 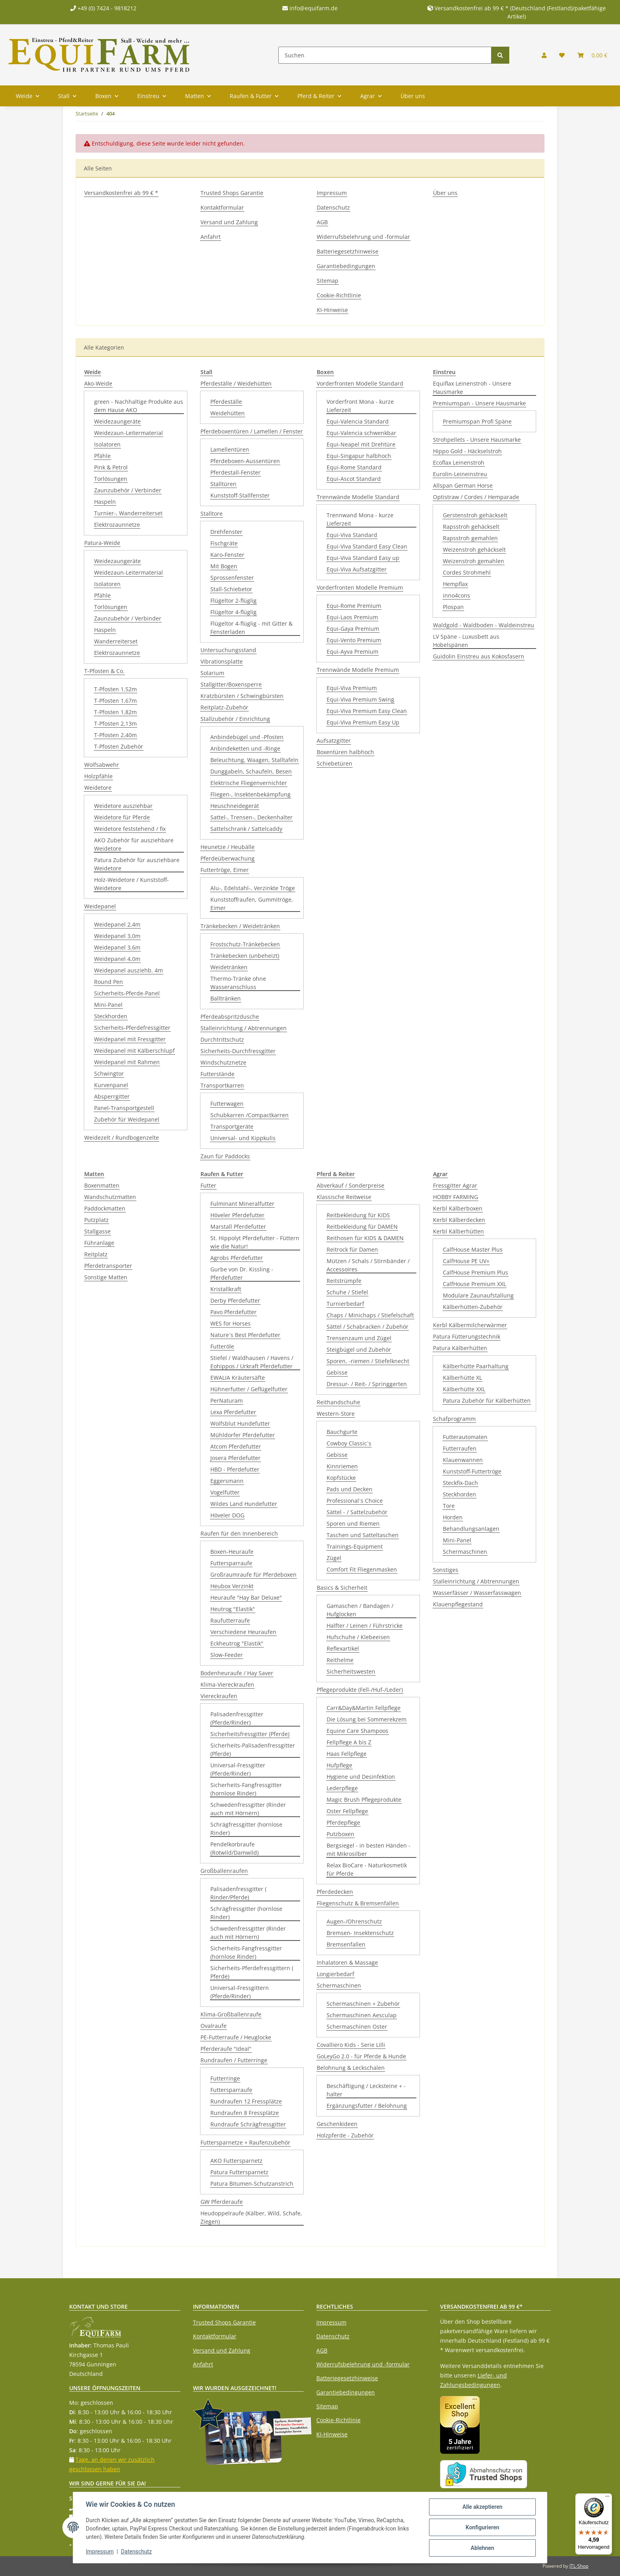 I want to click on inno4cons, so click(x=456, y=595).